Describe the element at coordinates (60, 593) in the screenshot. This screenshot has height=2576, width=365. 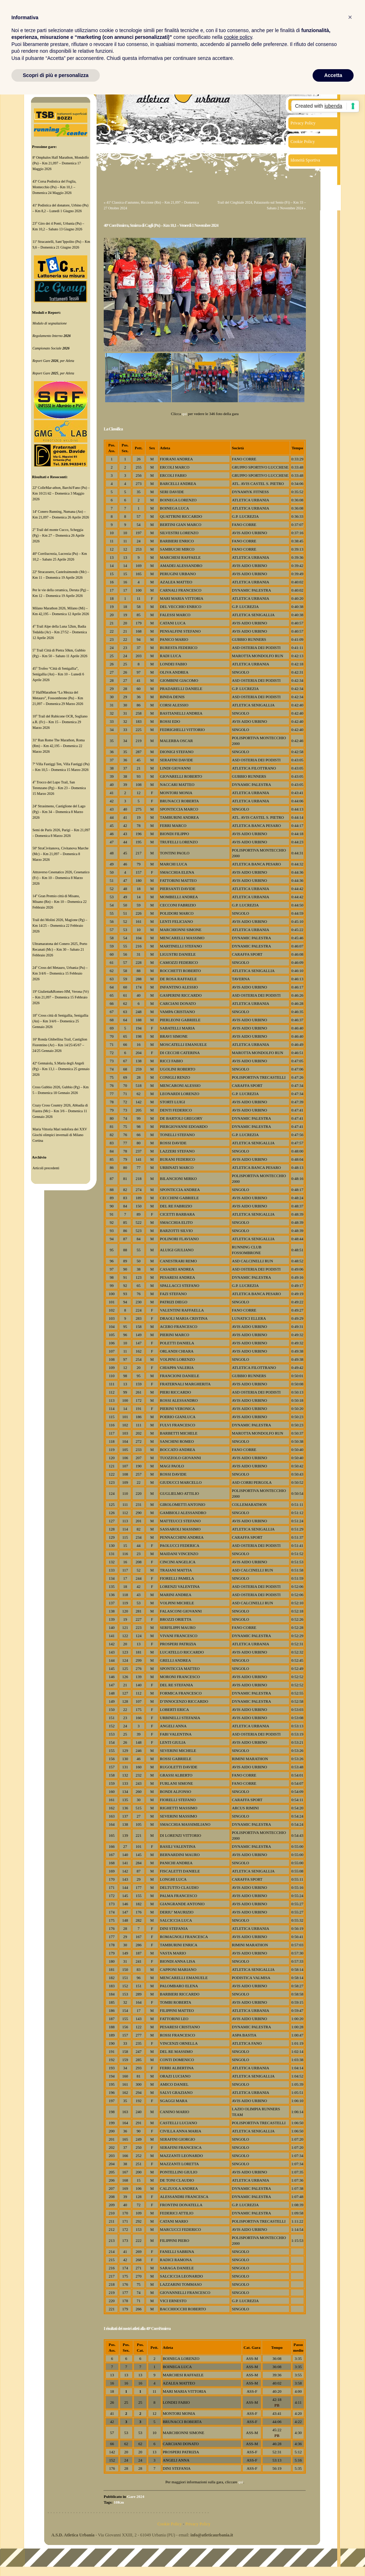
I see `Per le vie della ceramica, Deruta (Pg) – Km 12 – Domenica 19 Aprile 2026` at that location.